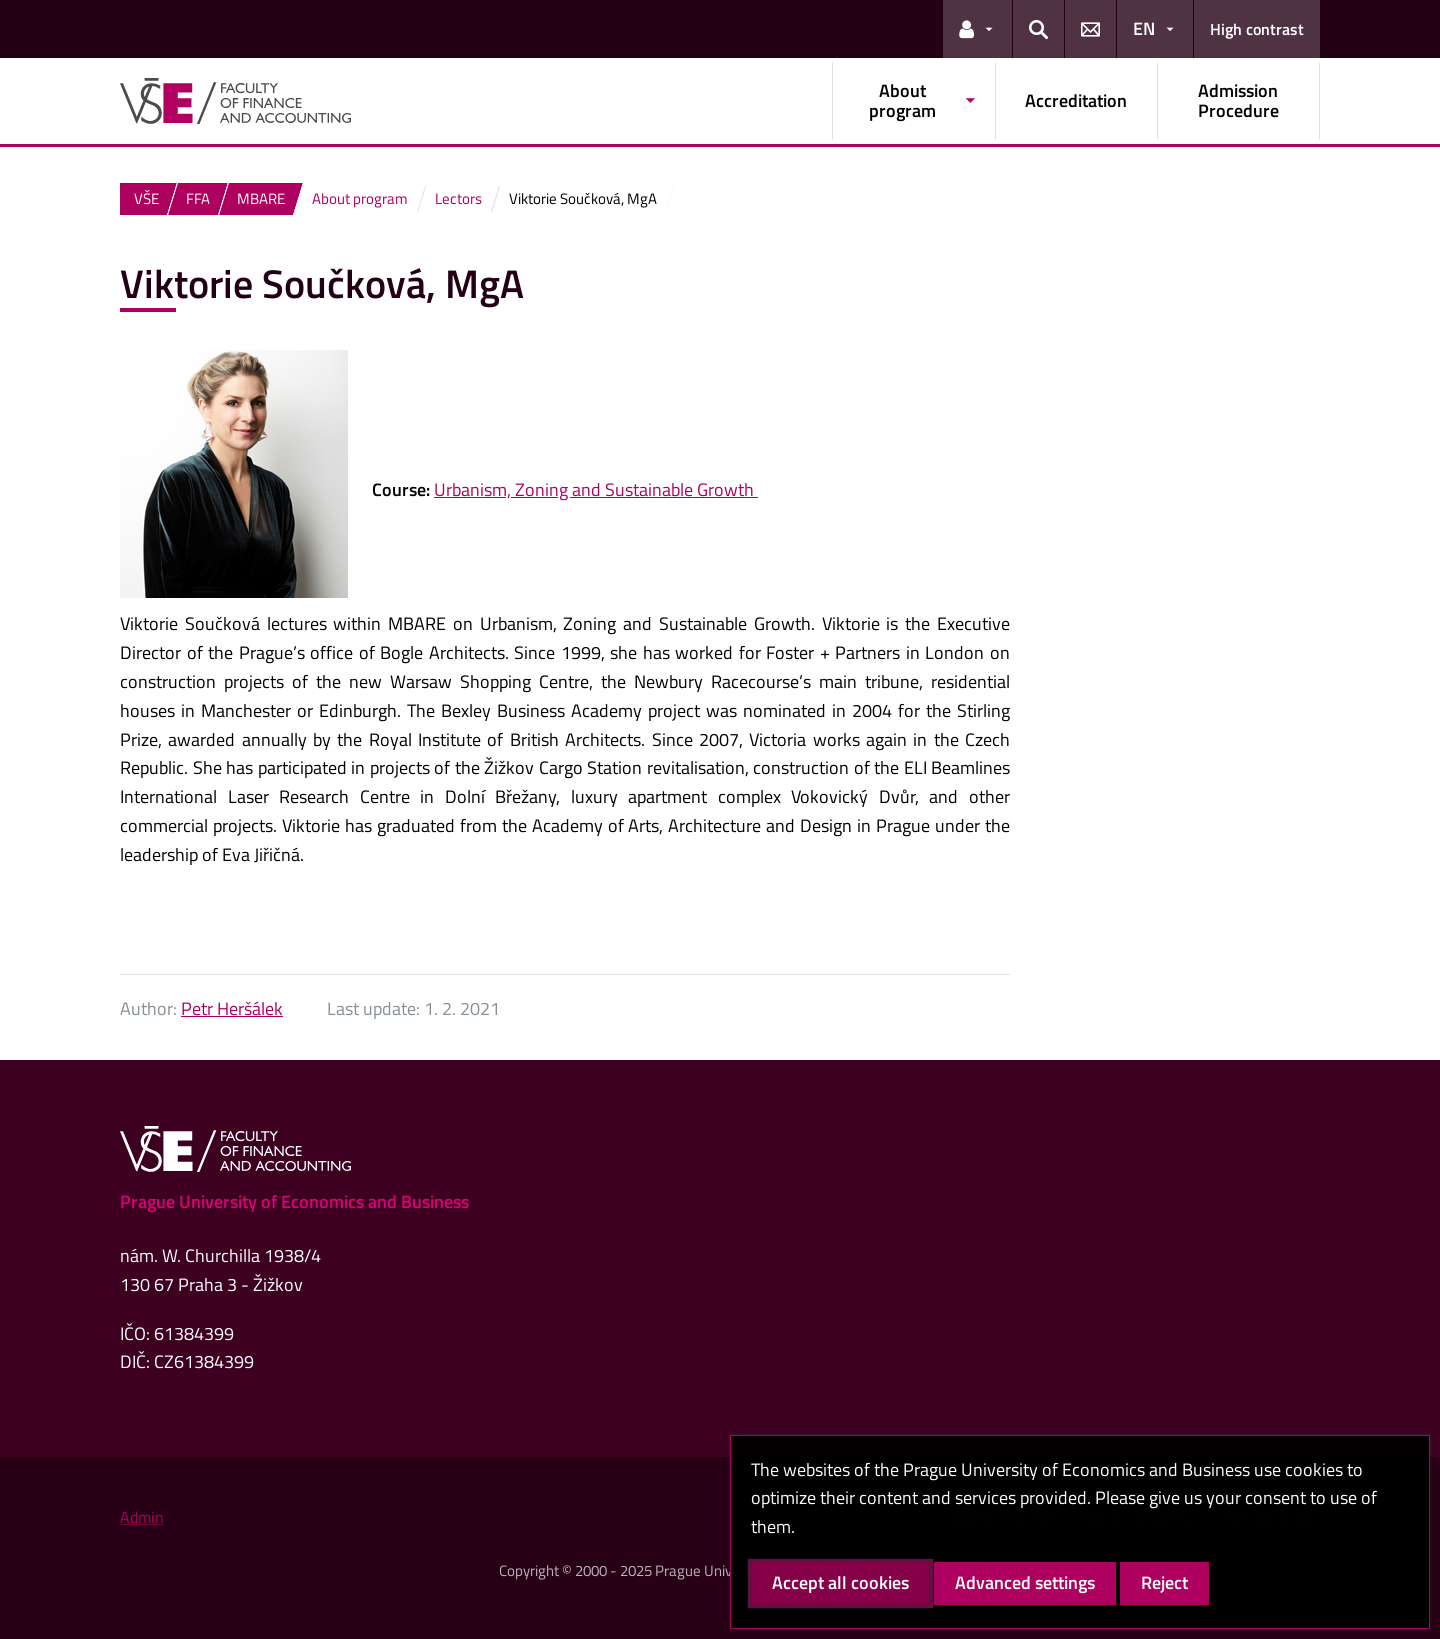  I want to click on Admission Procedure, so click(1238, 100).